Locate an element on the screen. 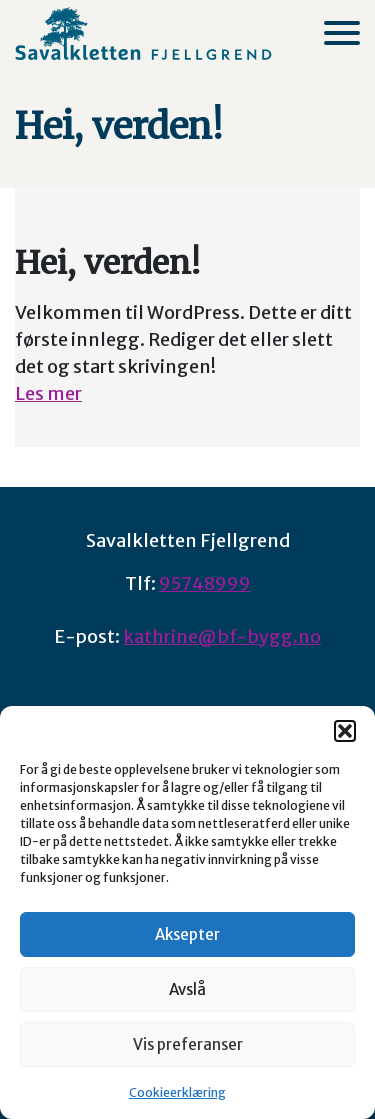 This screenshot has width=375, height=1119. [button] is located at coordinates (345, 731).